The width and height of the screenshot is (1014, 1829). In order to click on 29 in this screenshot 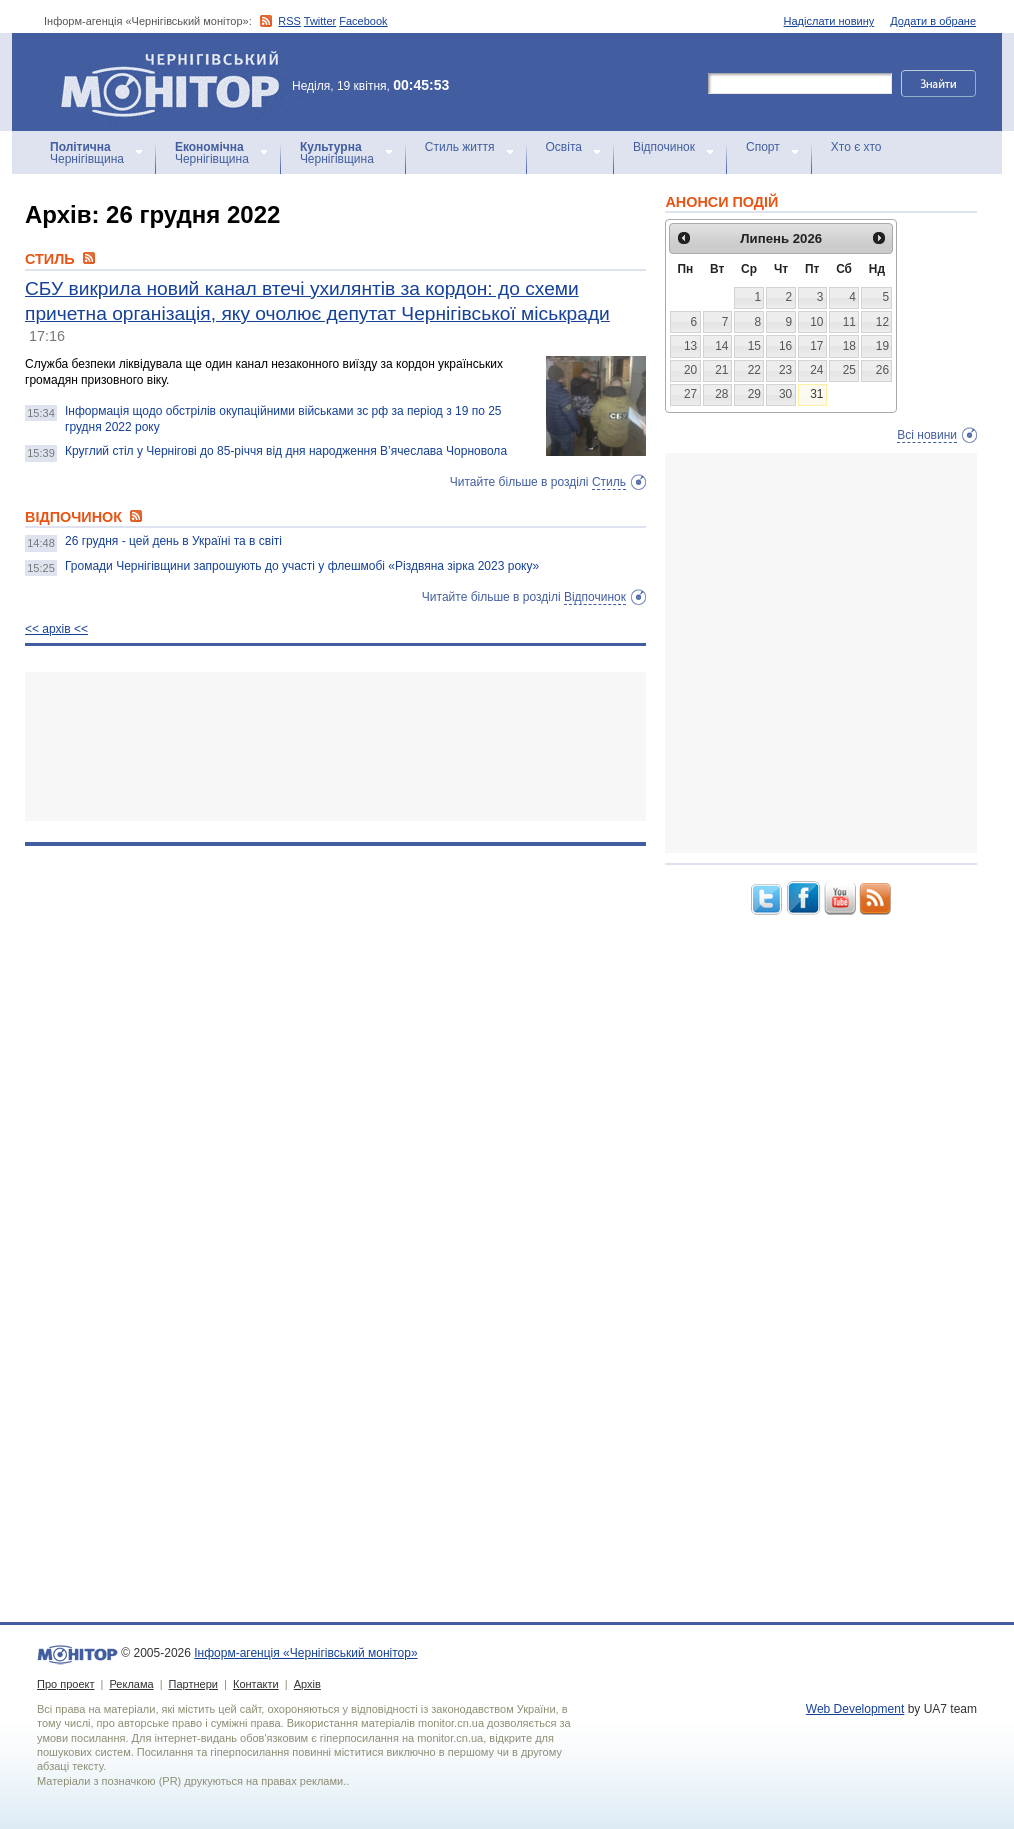, I will do `click(754, 394)`.